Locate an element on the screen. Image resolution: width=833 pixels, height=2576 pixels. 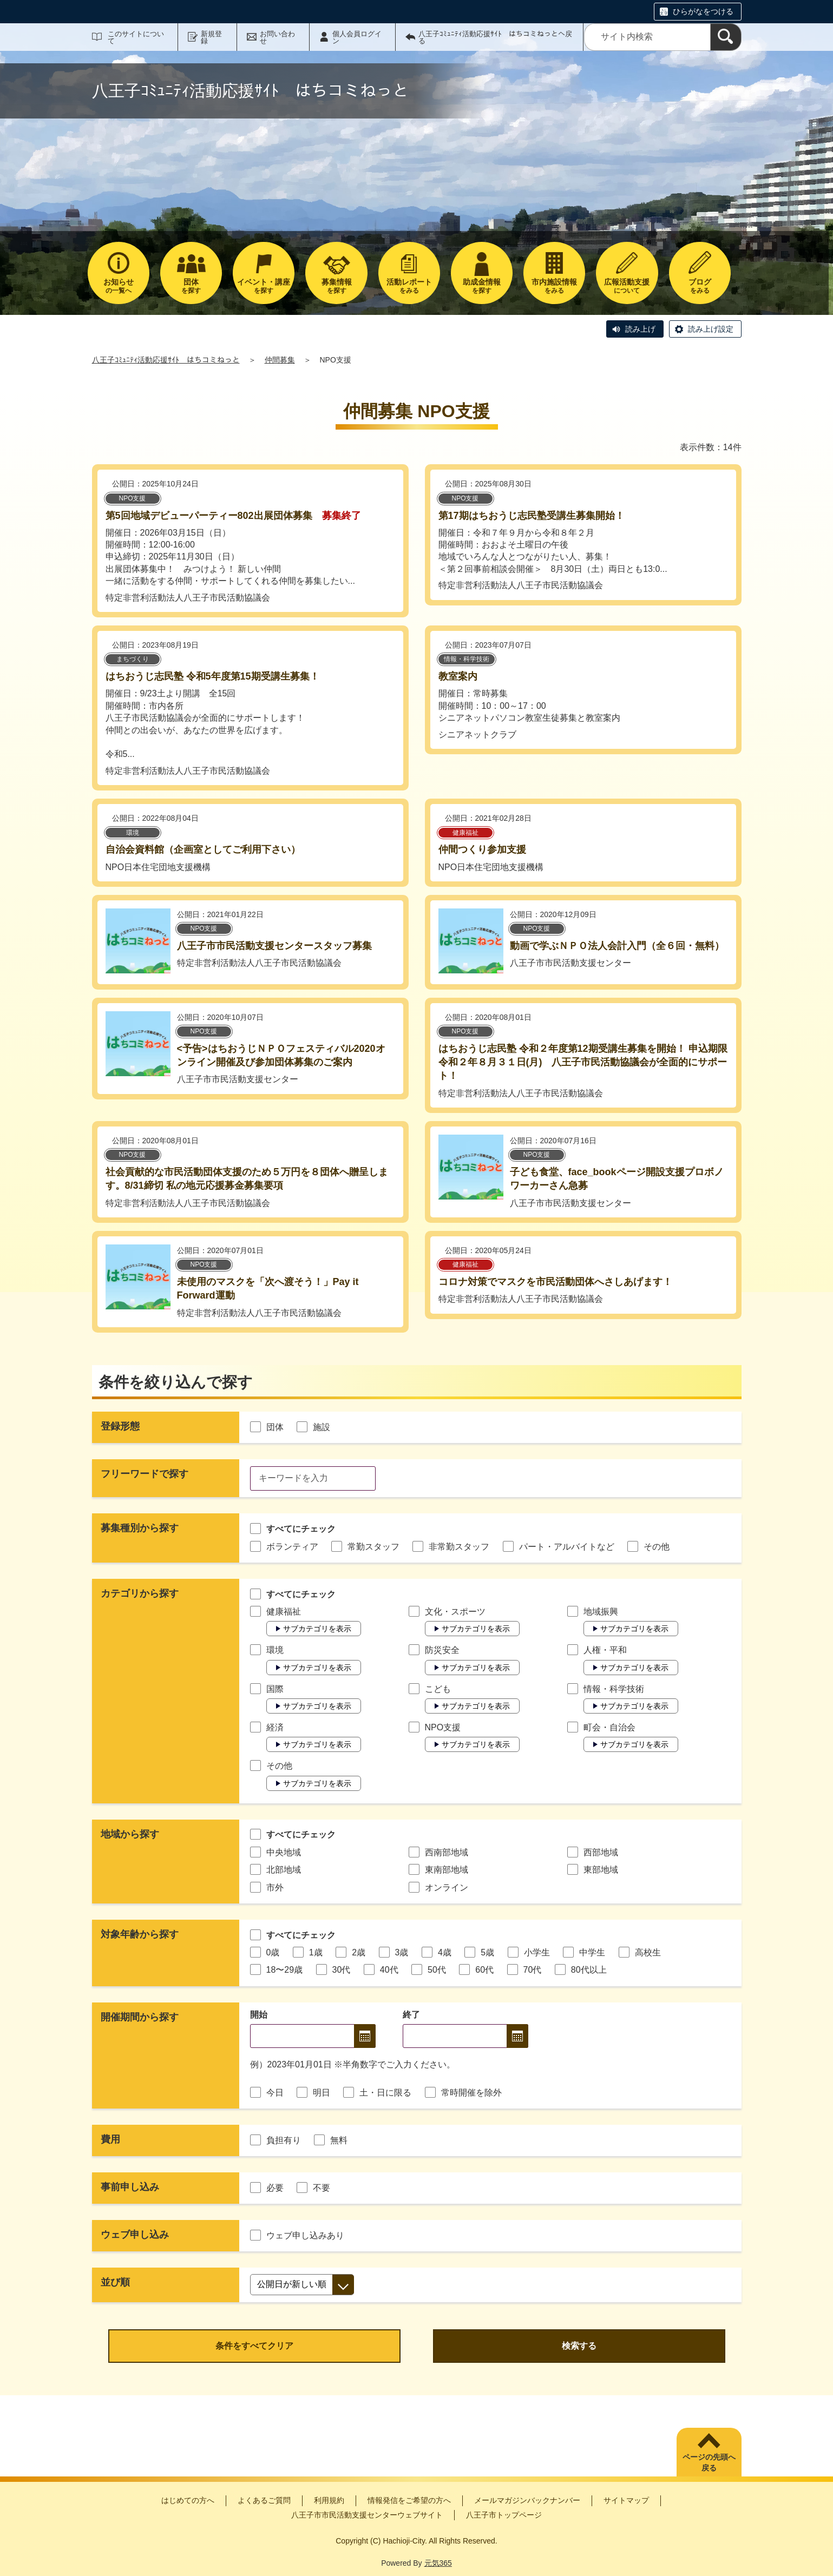
よくあるご質問 is located at coordinates (264, 2500).